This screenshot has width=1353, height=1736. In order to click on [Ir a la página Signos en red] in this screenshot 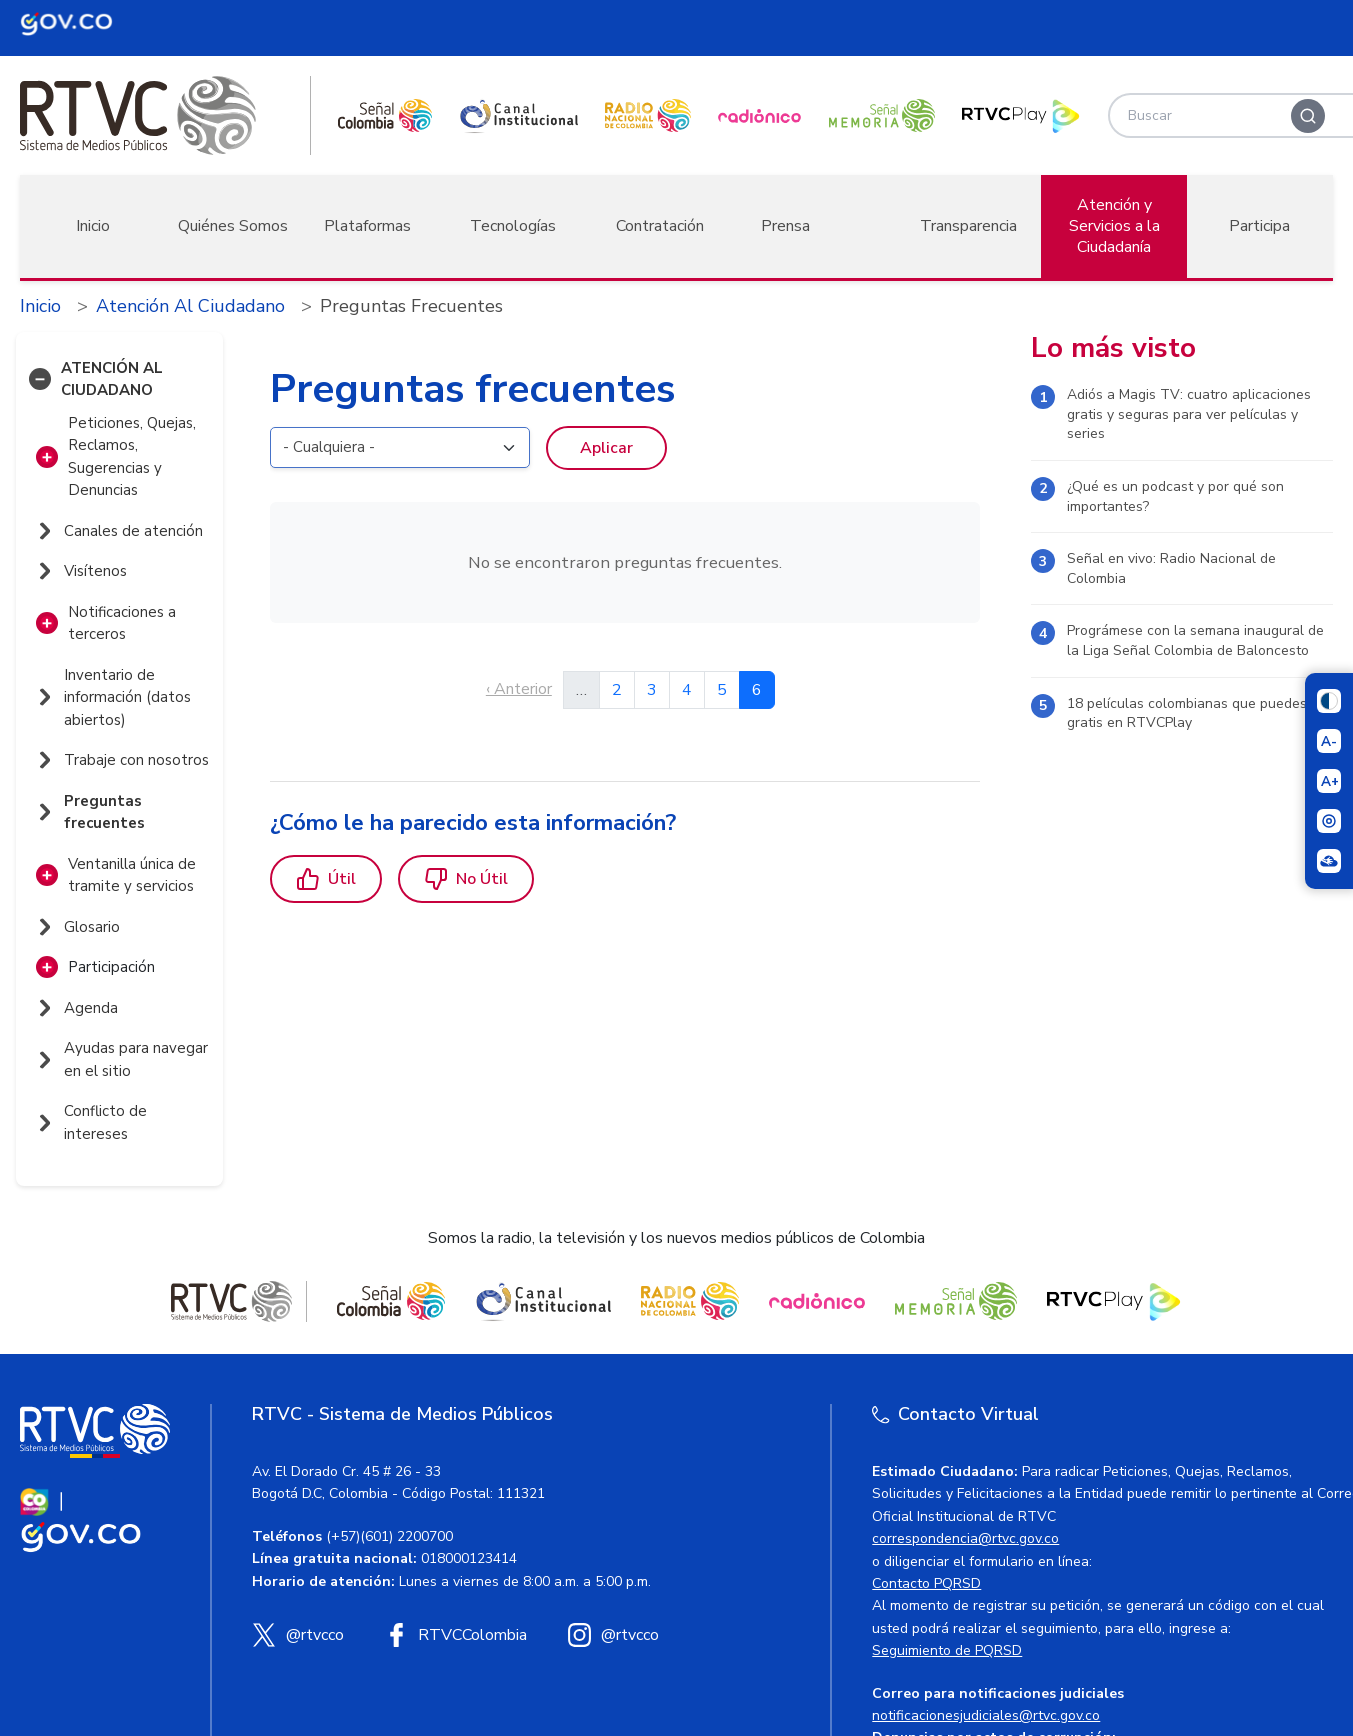, I will do `click(1329, 861)`.